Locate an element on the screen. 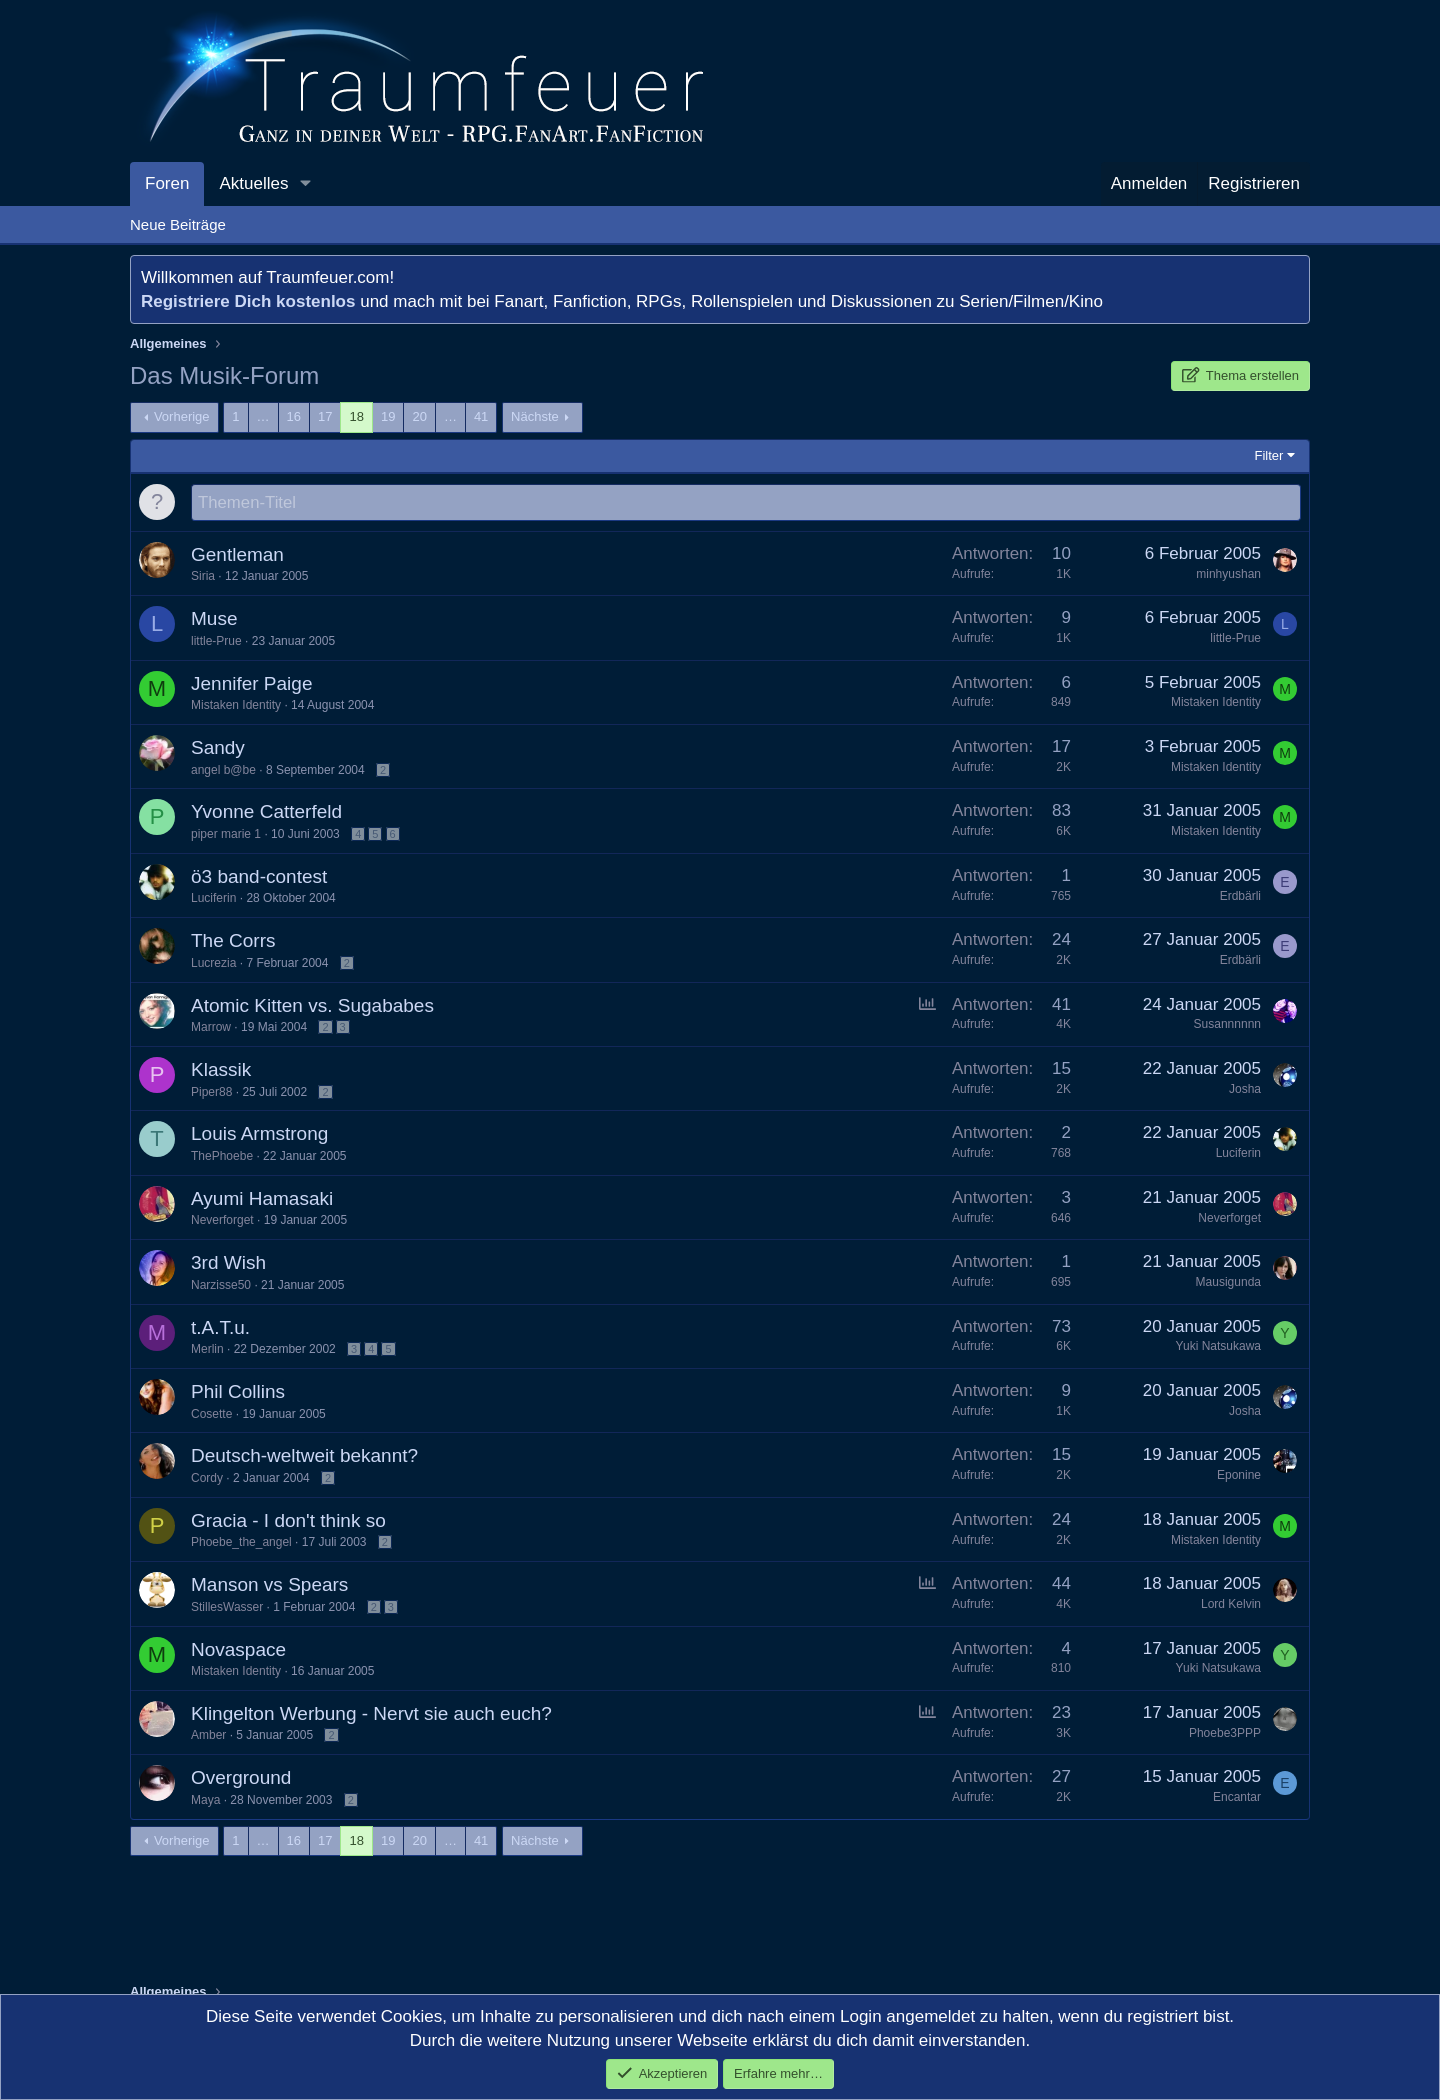  Louis Armstrong is located at coordinates (259, 1134).